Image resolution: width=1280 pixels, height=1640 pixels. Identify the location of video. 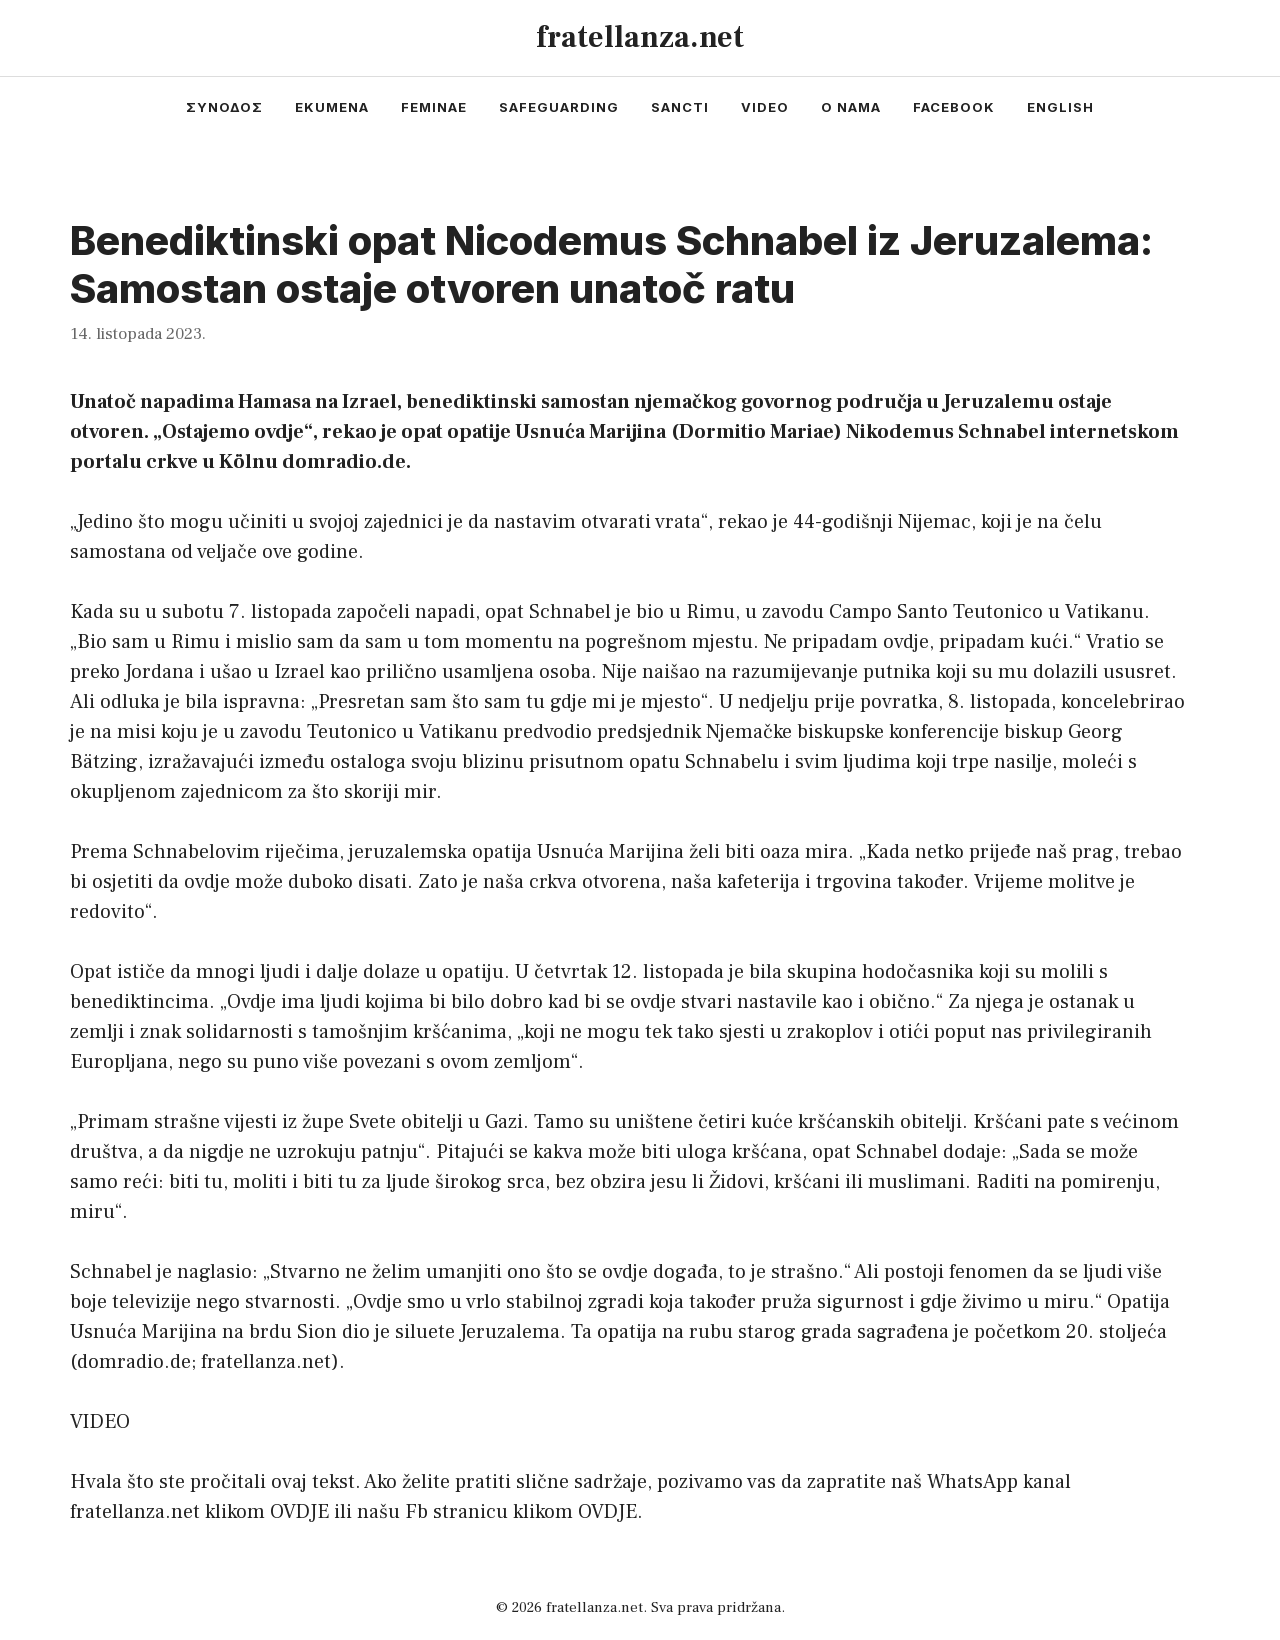
(765, 107).